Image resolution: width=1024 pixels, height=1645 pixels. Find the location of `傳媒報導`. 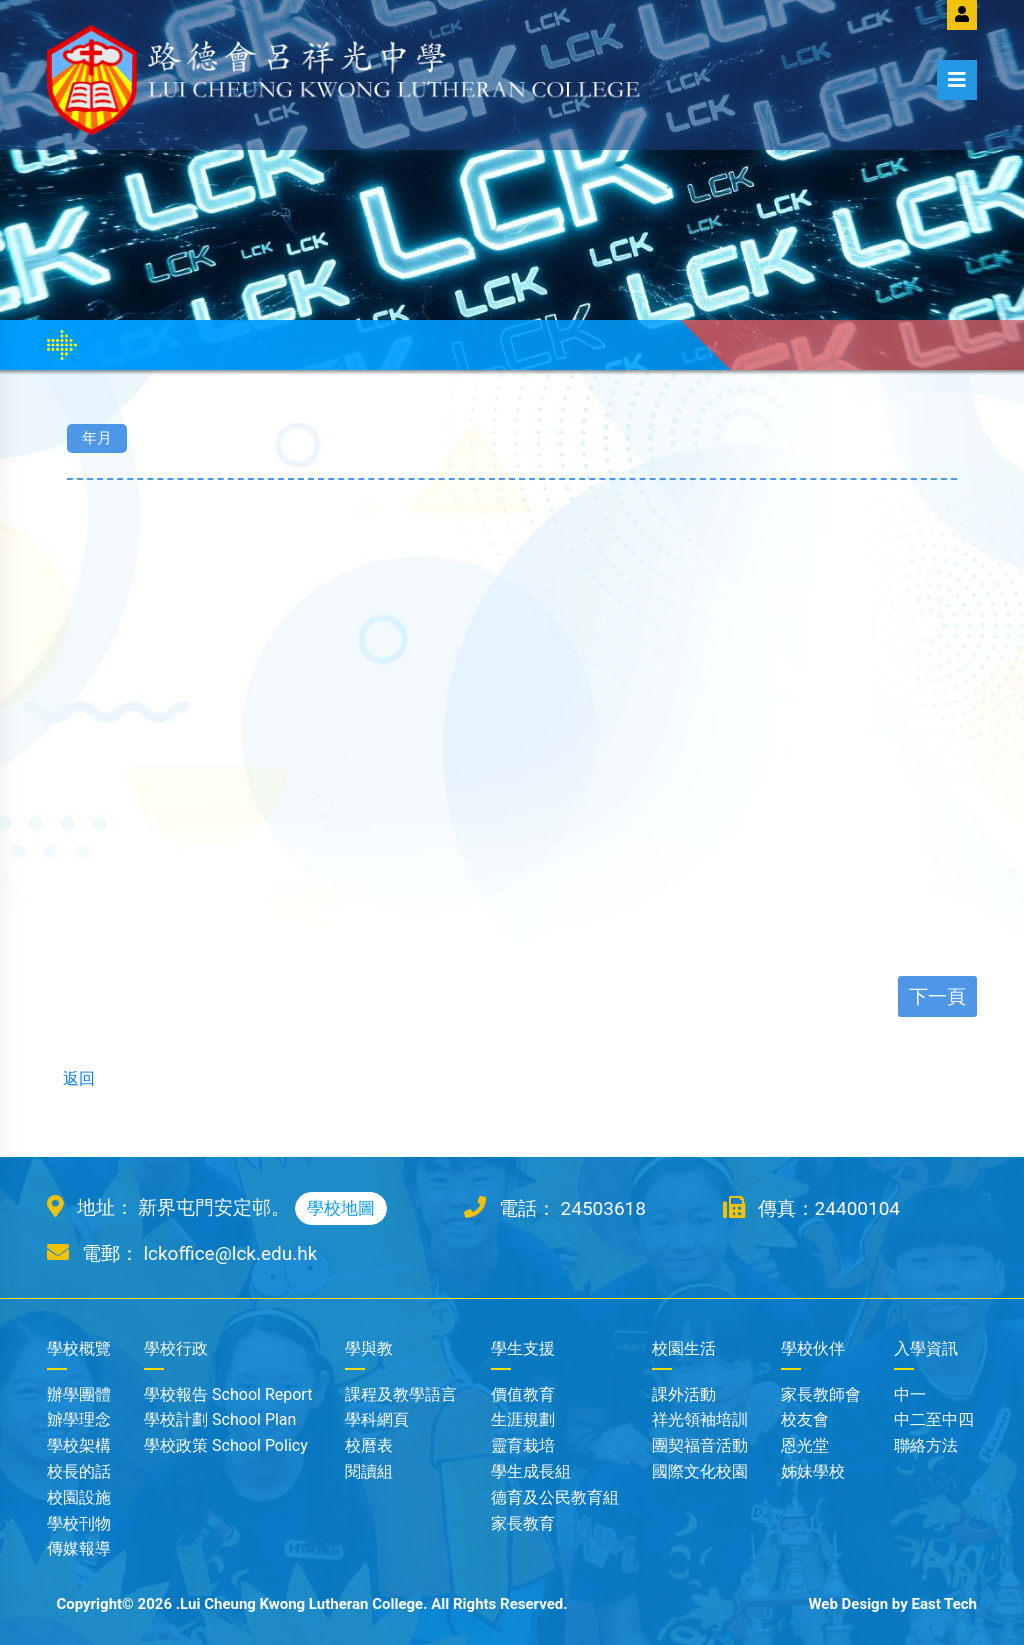

傳媒報導 is located at coordinates (79, 1548).